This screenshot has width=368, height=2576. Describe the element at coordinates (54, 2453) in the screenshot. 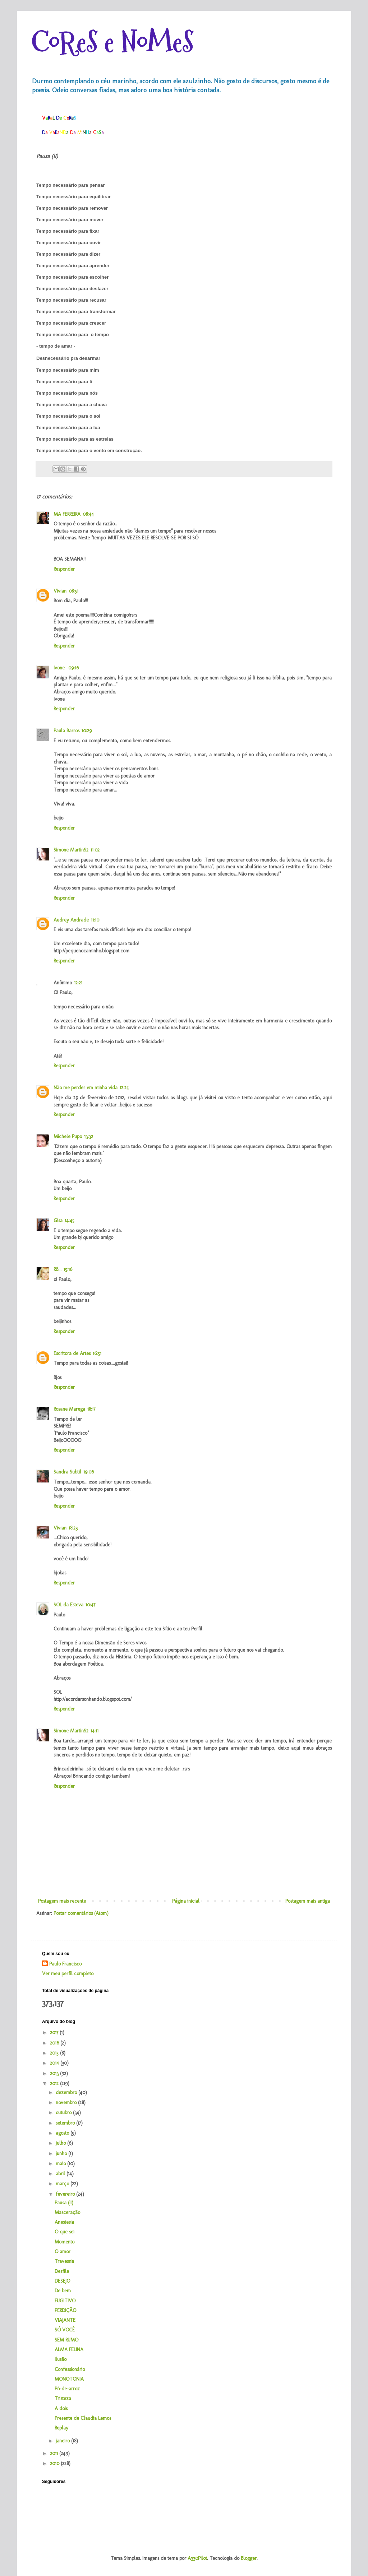

I see `2011` at that location.